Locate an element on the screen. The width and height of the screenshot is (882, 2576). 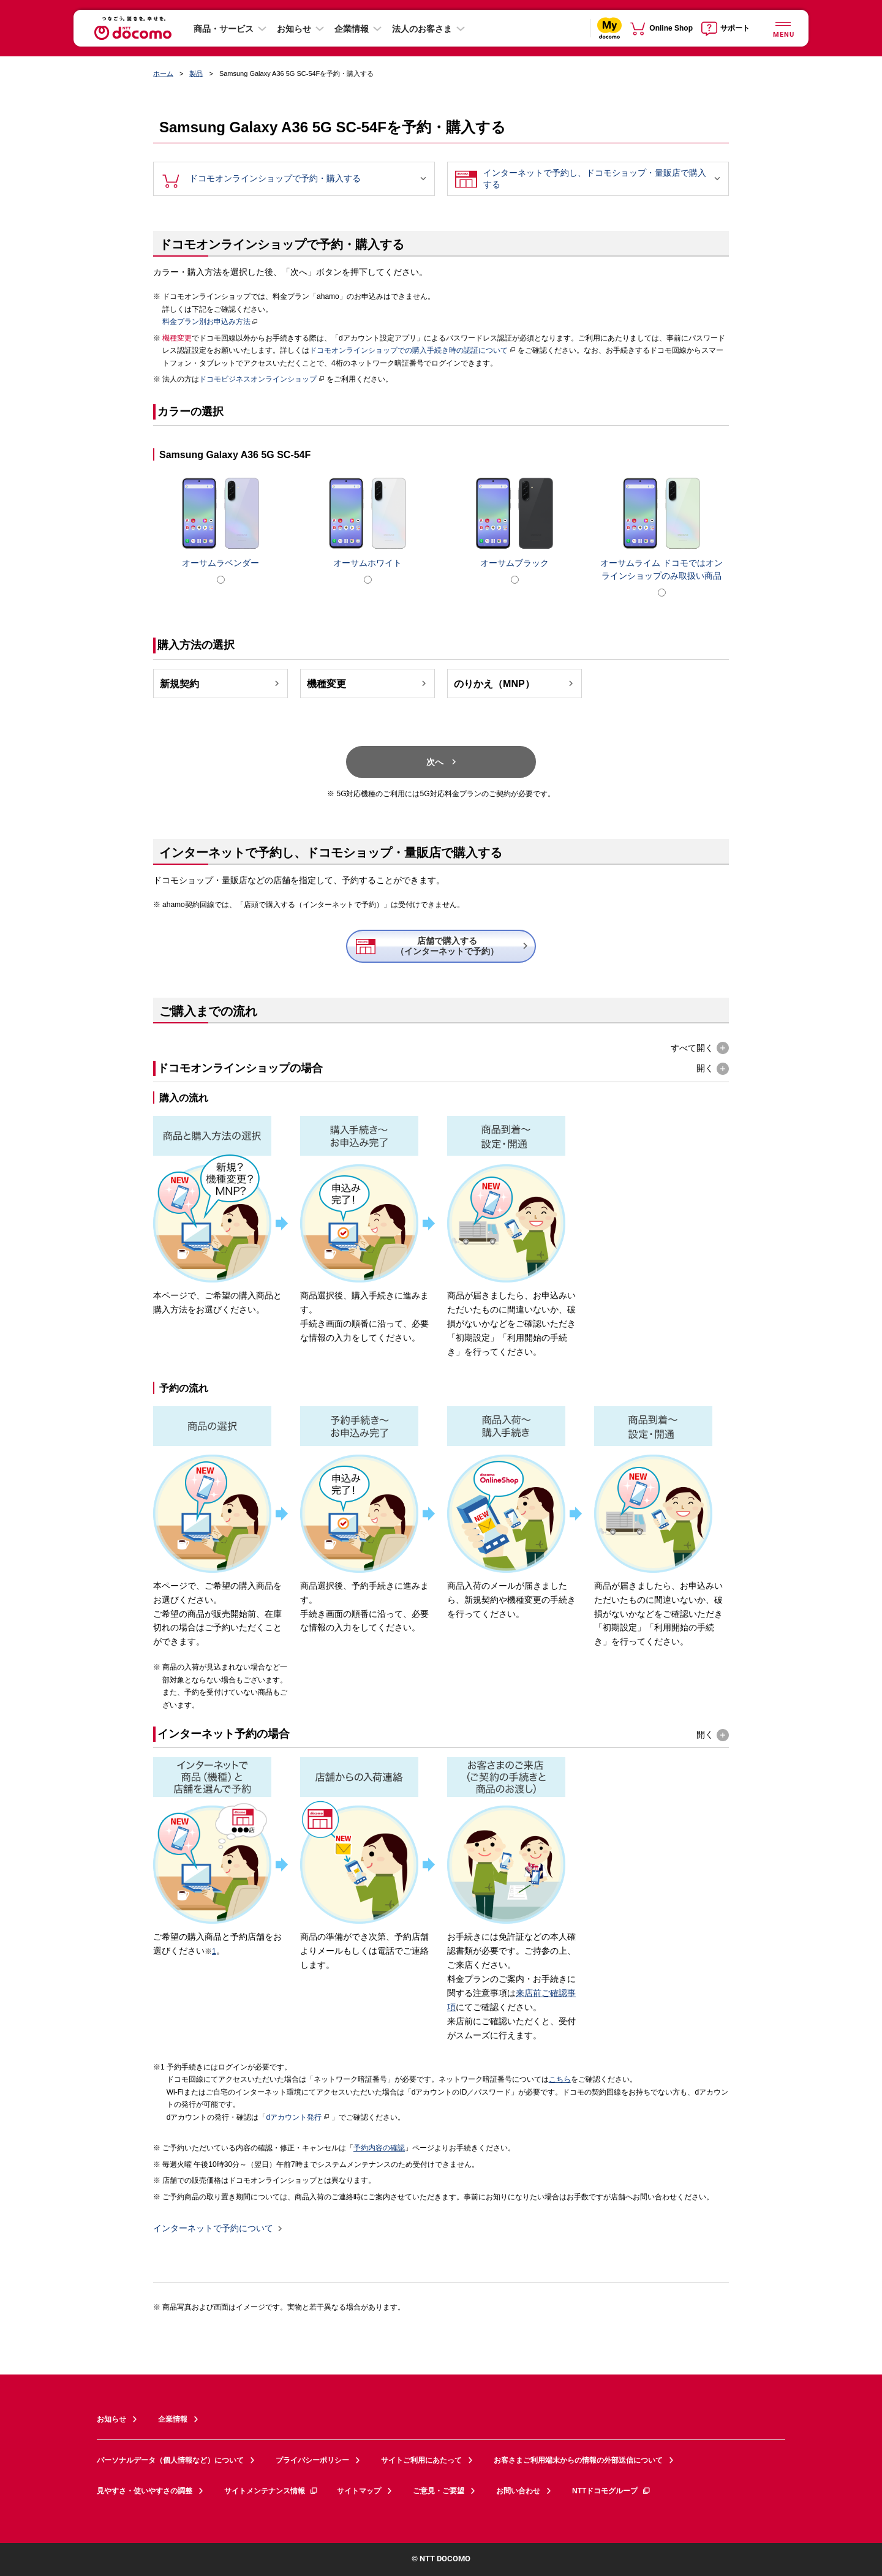
料金プラン別お申込み方法 is located at coordinates (206, 321).